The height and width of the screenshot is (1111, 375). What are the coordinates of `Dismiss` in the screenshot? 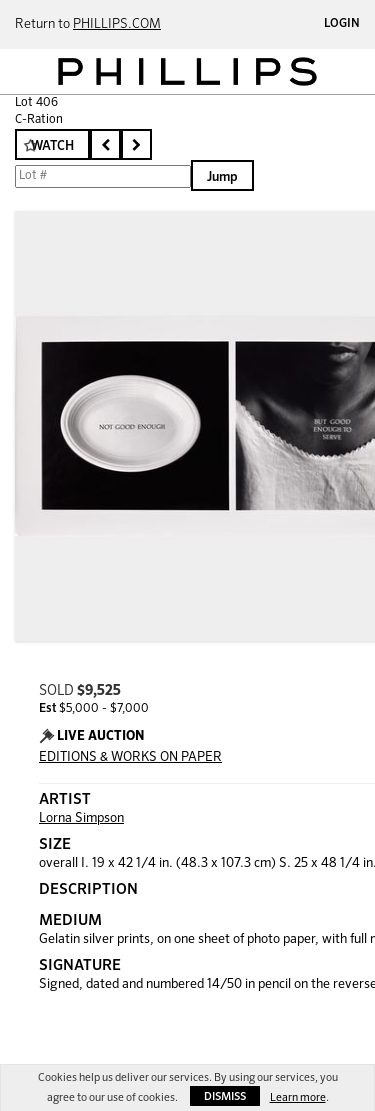 It's located at (225, 1096).